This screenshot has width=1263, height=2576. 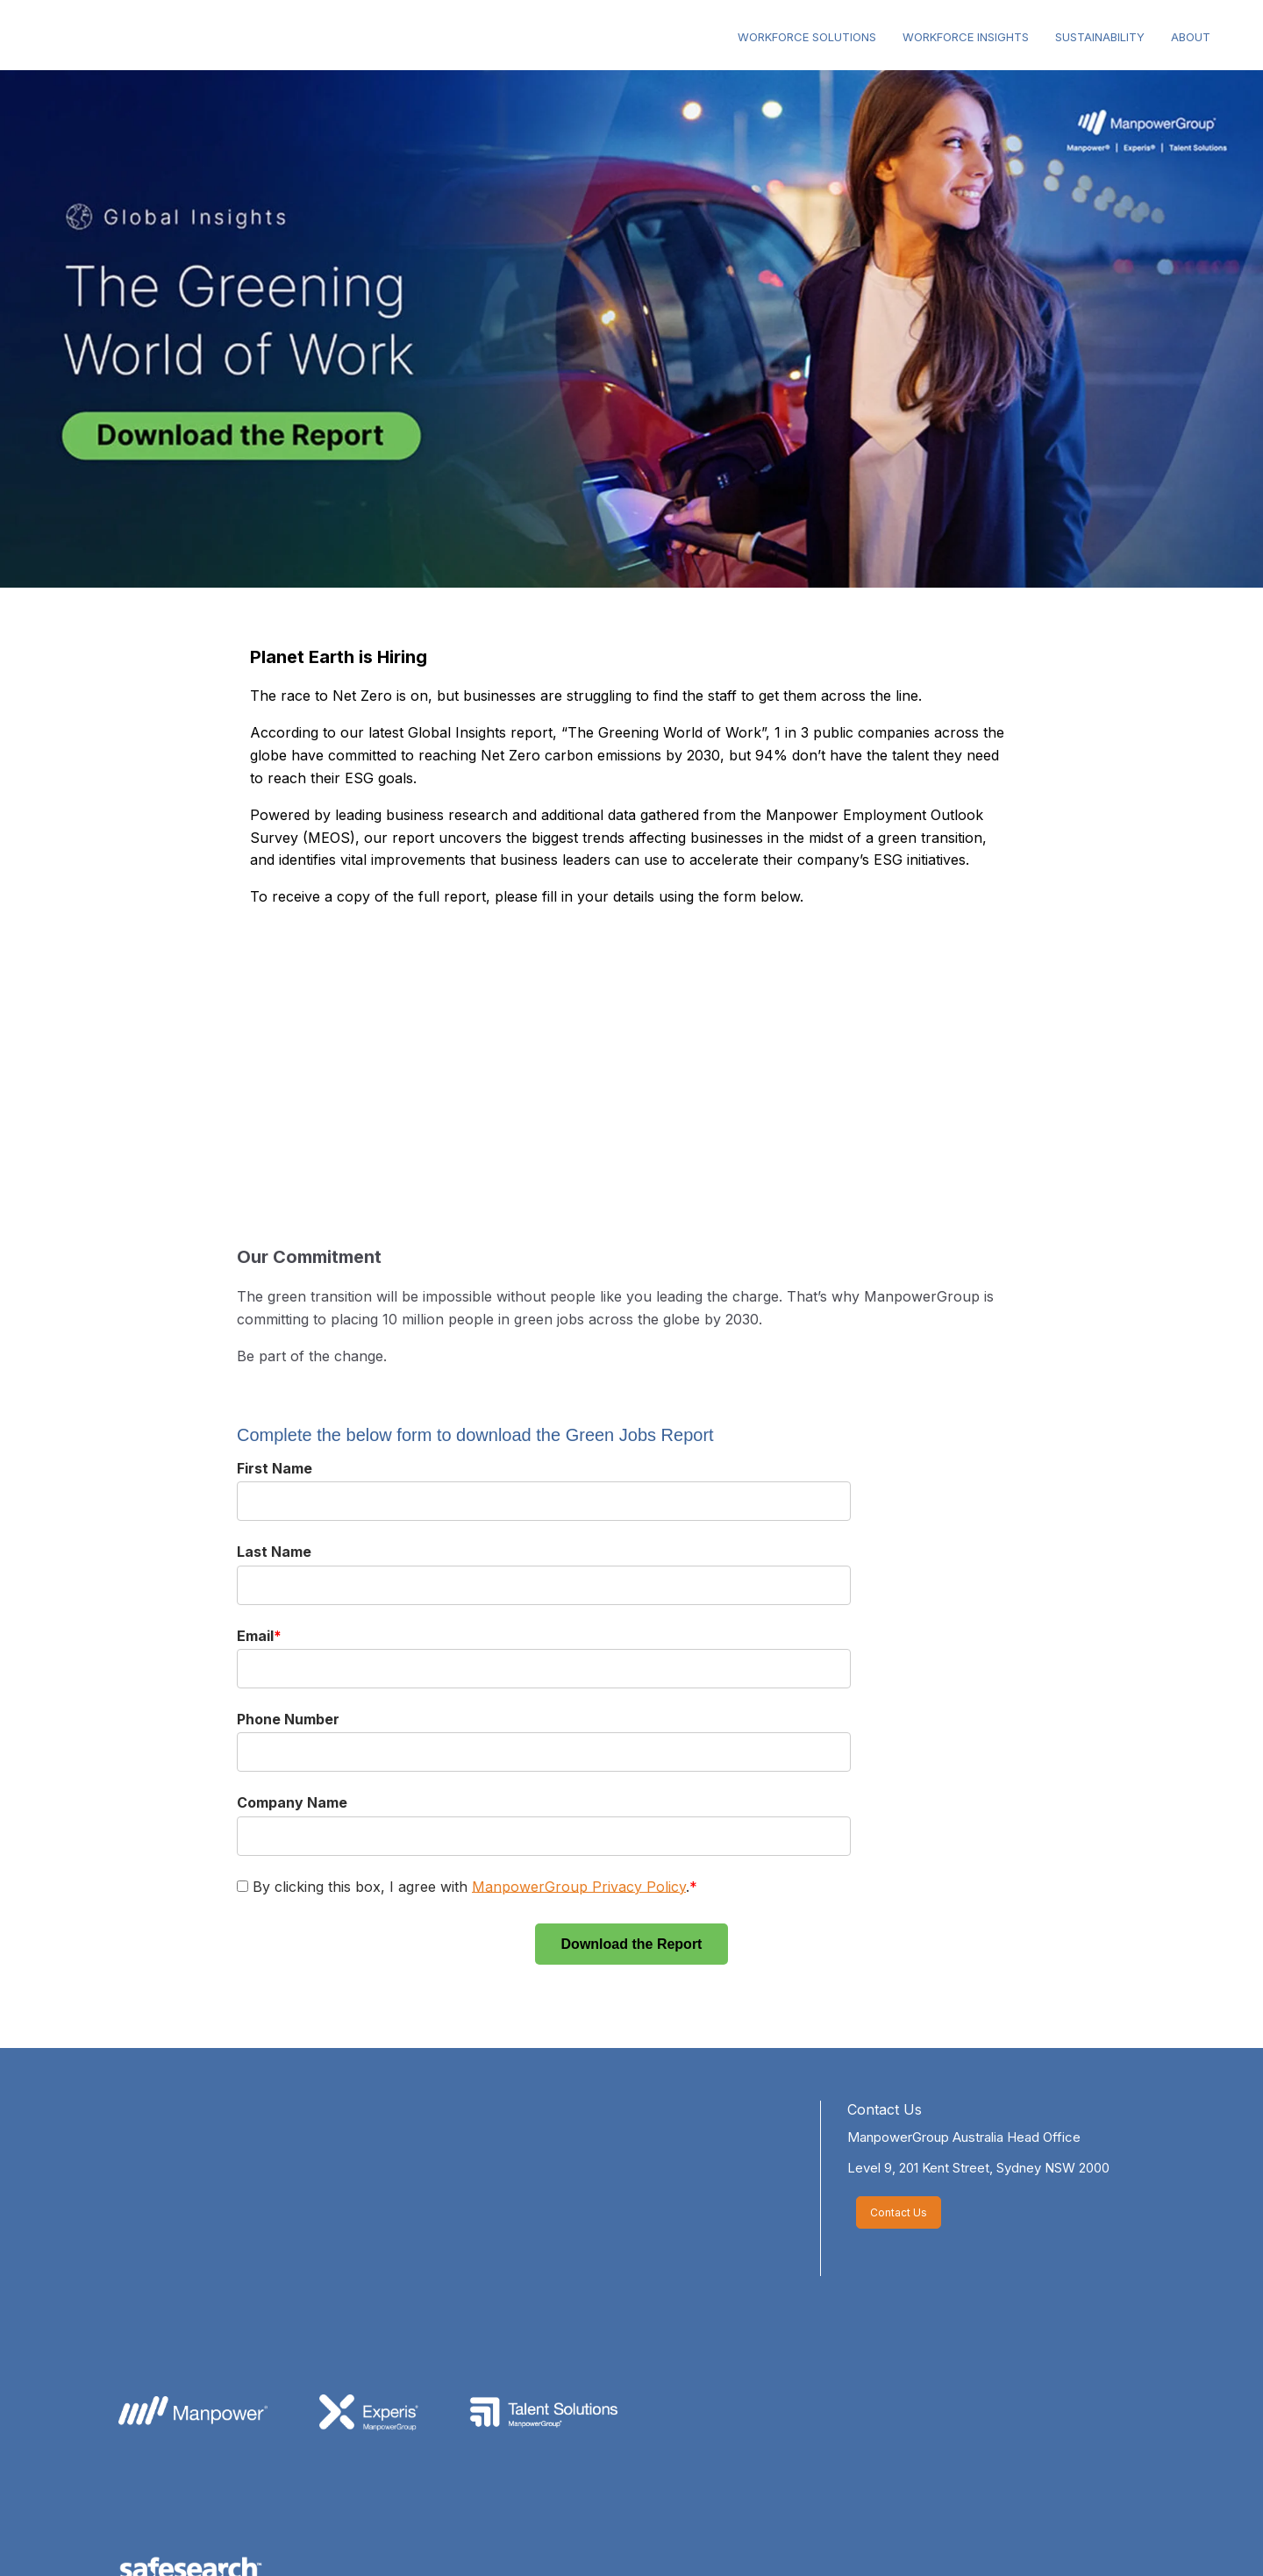 I want to click on WORKFORCE INSIGHTS, so click(x=966, y=37).